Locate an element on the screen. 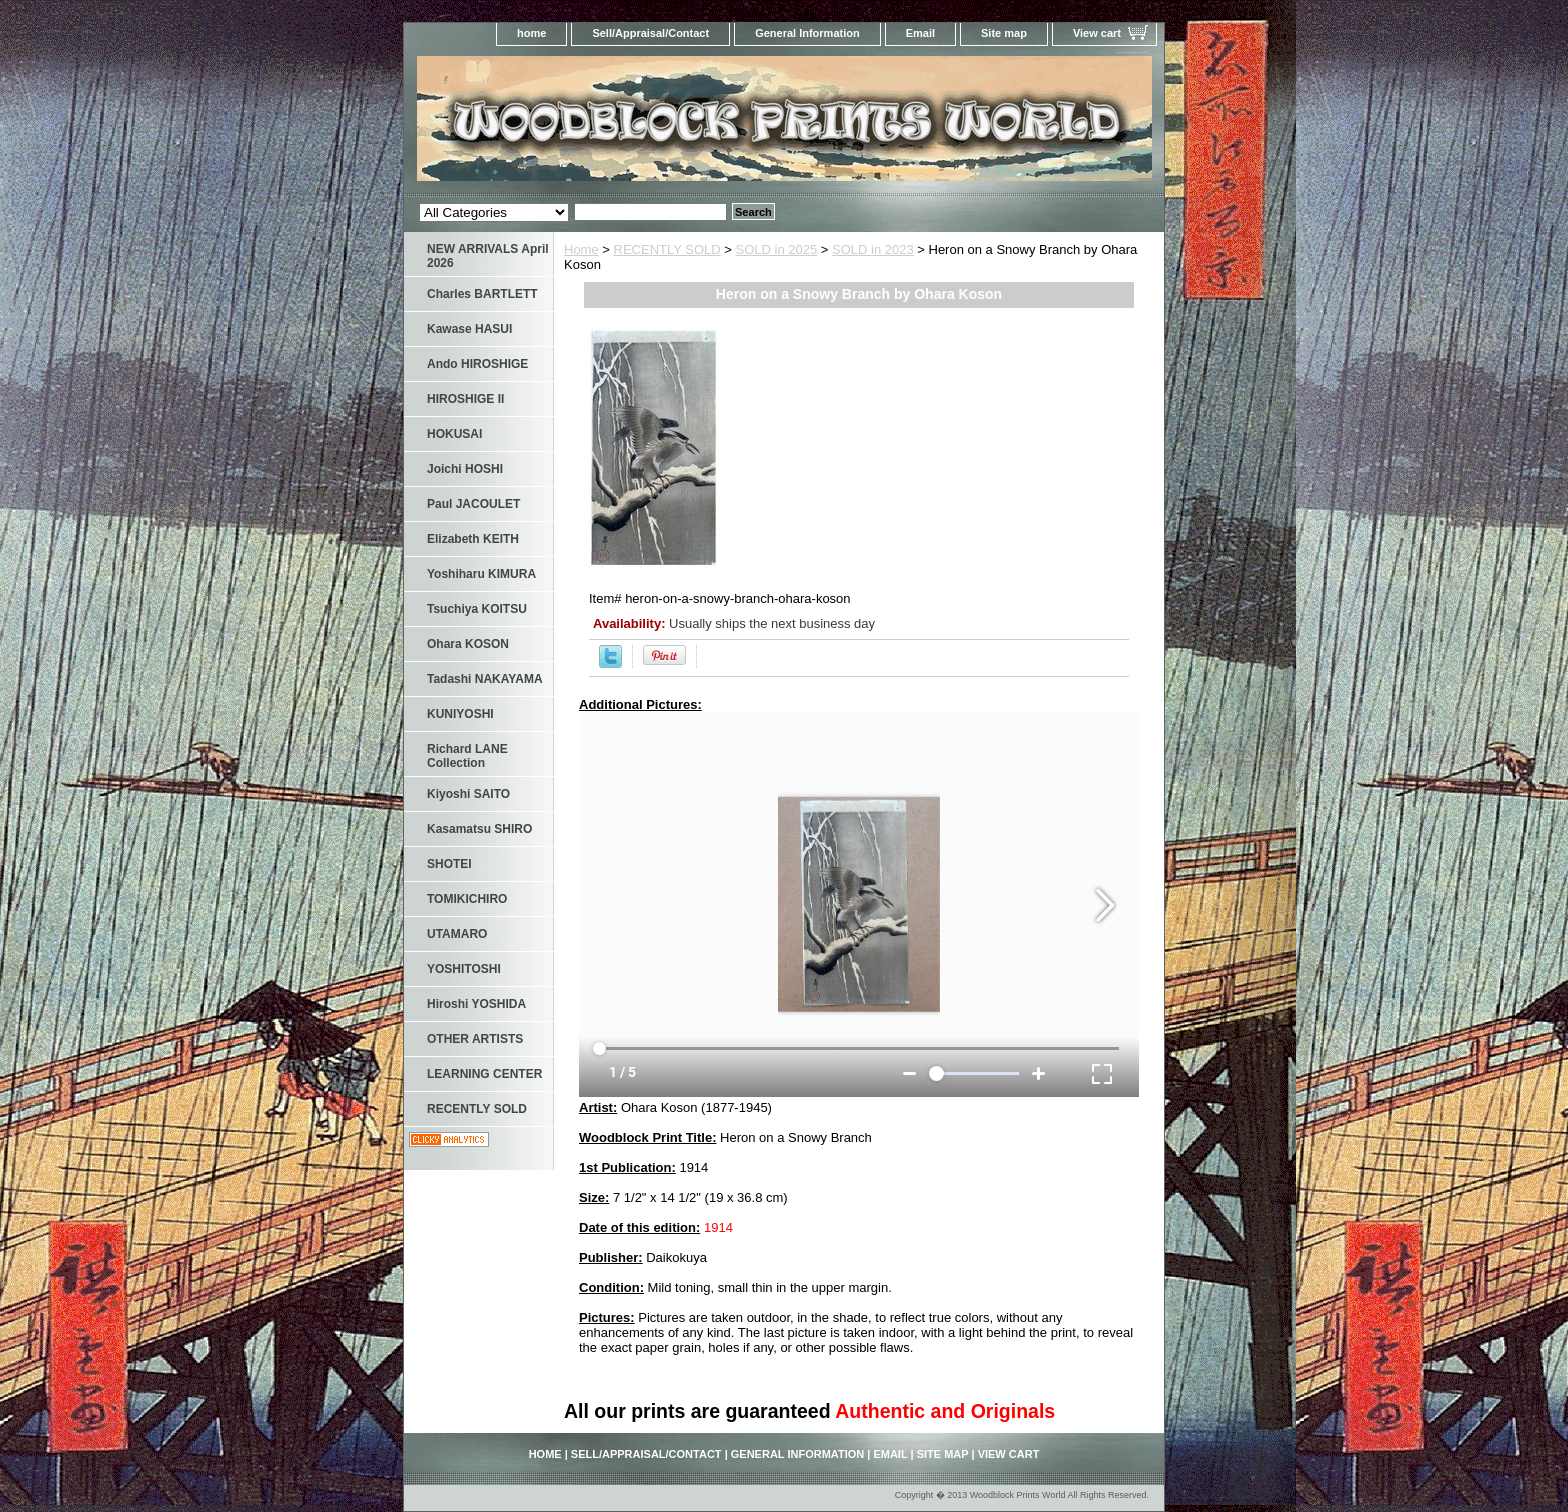 The width and height of the screenshot is (1568, 1512). HIROSHIGE II is located at coordinates (465, 399).